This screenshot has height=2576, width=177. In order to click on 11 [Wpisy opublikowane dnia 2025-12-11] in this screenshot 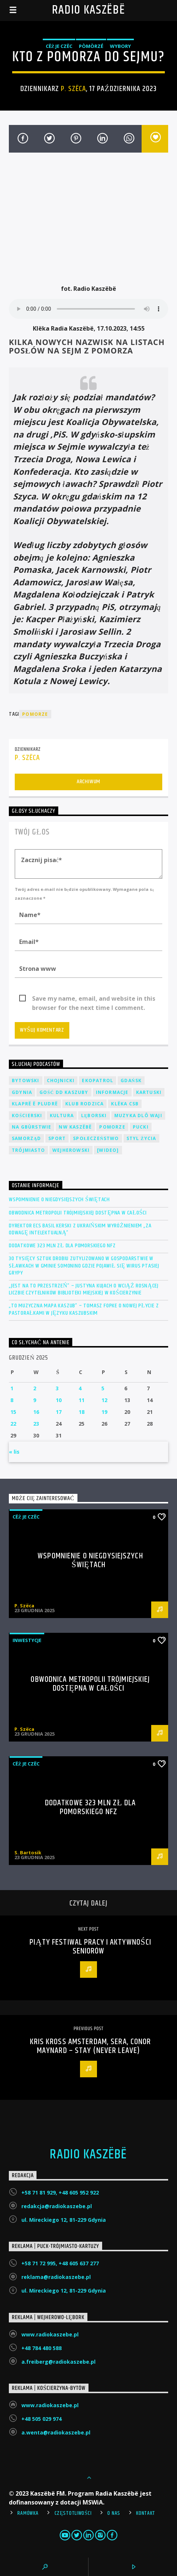, I will do `click(81, 1400)`.